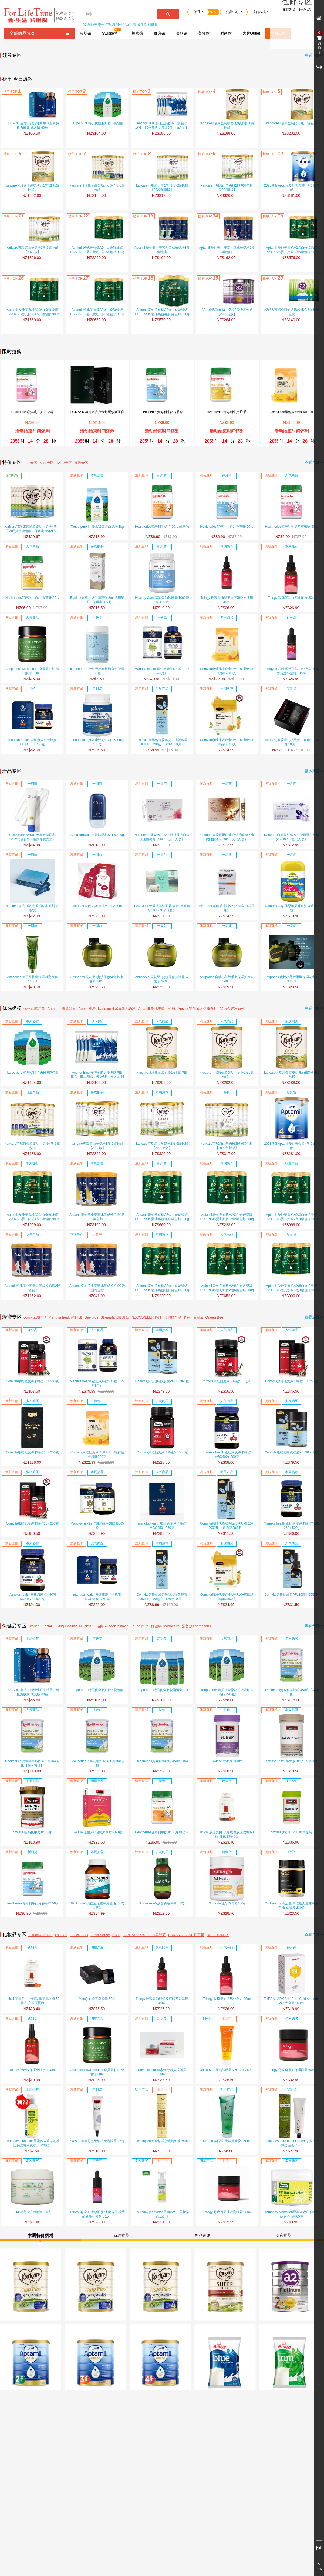 The height and width of the screenshot is (2576, 324). Describe the element at coordinates (196, 1626) in the screenshot. I see `汤普森Thompsons` at that location.